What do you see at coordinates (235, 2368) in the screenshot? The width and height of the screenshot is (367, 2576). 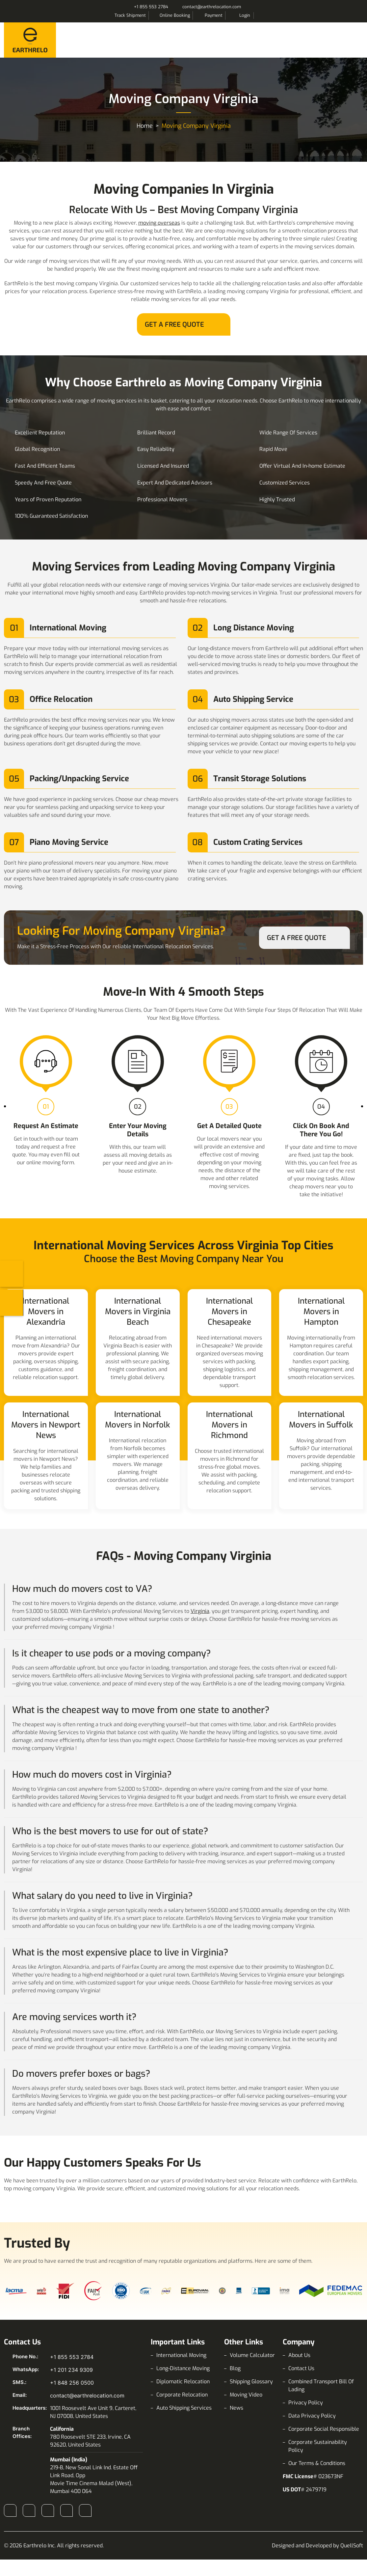 I see `Blog` at bounding box center [235, 2368].